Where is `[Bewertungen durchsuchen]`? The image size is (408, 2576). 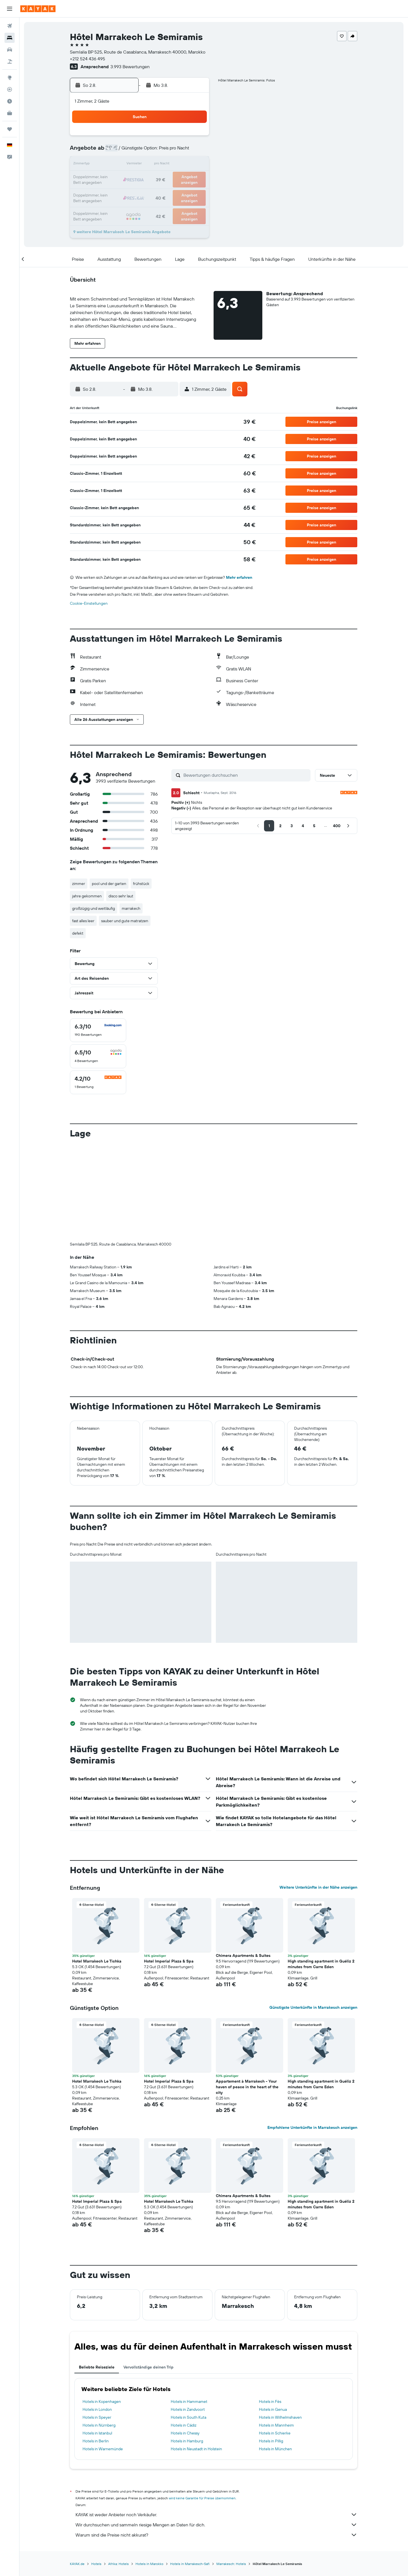
[Bewertungen durchsuchen] is located at coordinates (246, 775).